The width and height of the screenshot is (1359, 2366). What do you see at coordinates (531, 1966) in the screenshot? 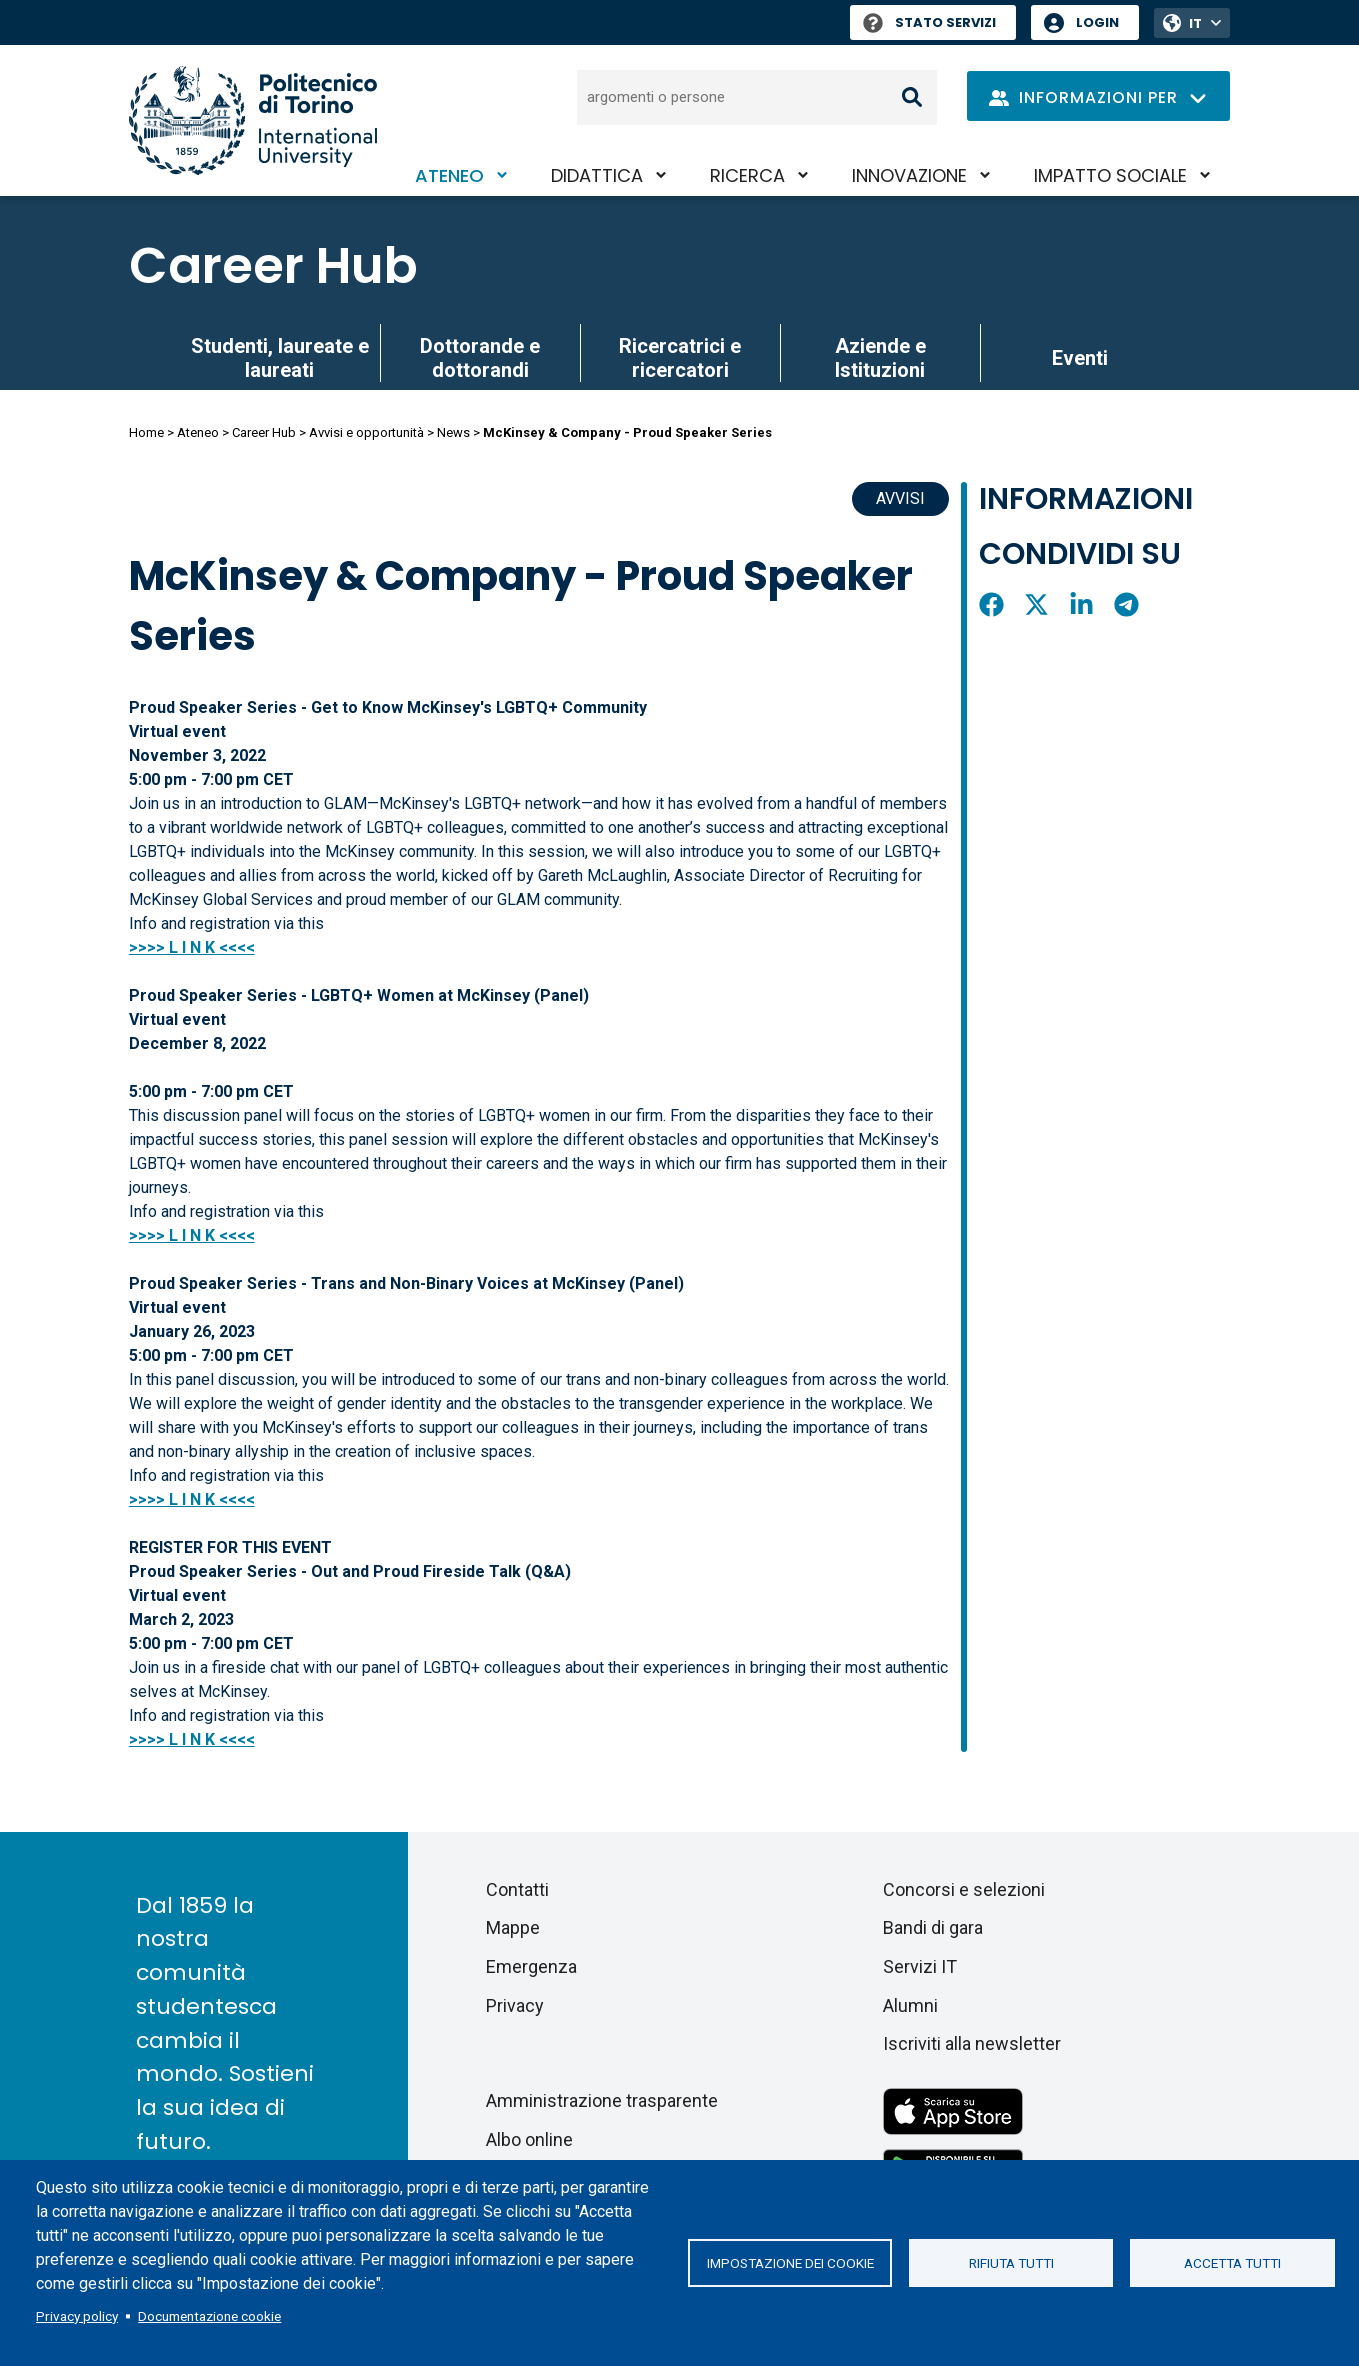
I see `Emergenza` at bounding box center [531, 1966].